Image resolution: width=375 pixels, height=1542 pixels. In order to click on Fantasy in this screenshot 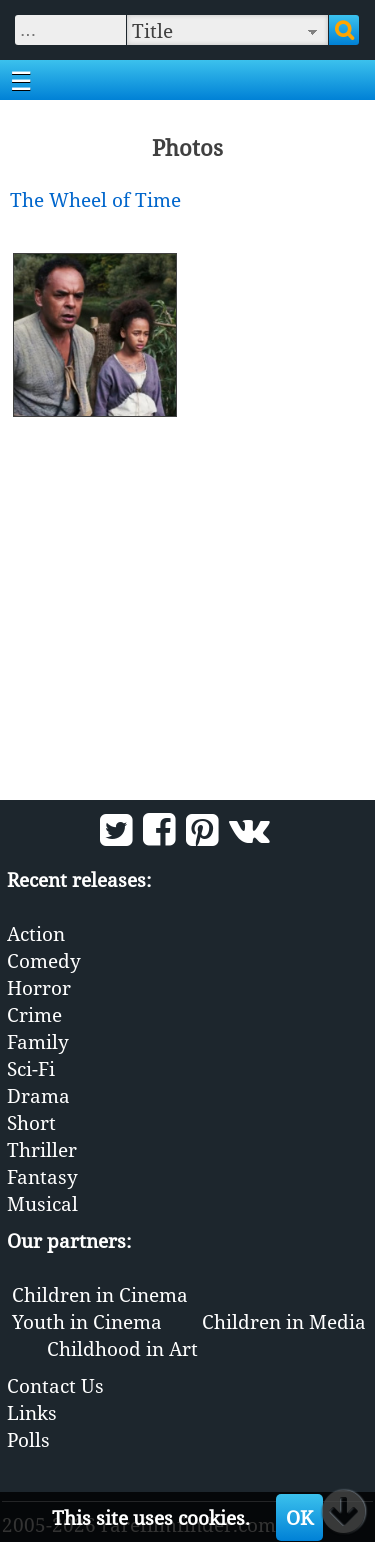, I will do `click(42, 1176)`.